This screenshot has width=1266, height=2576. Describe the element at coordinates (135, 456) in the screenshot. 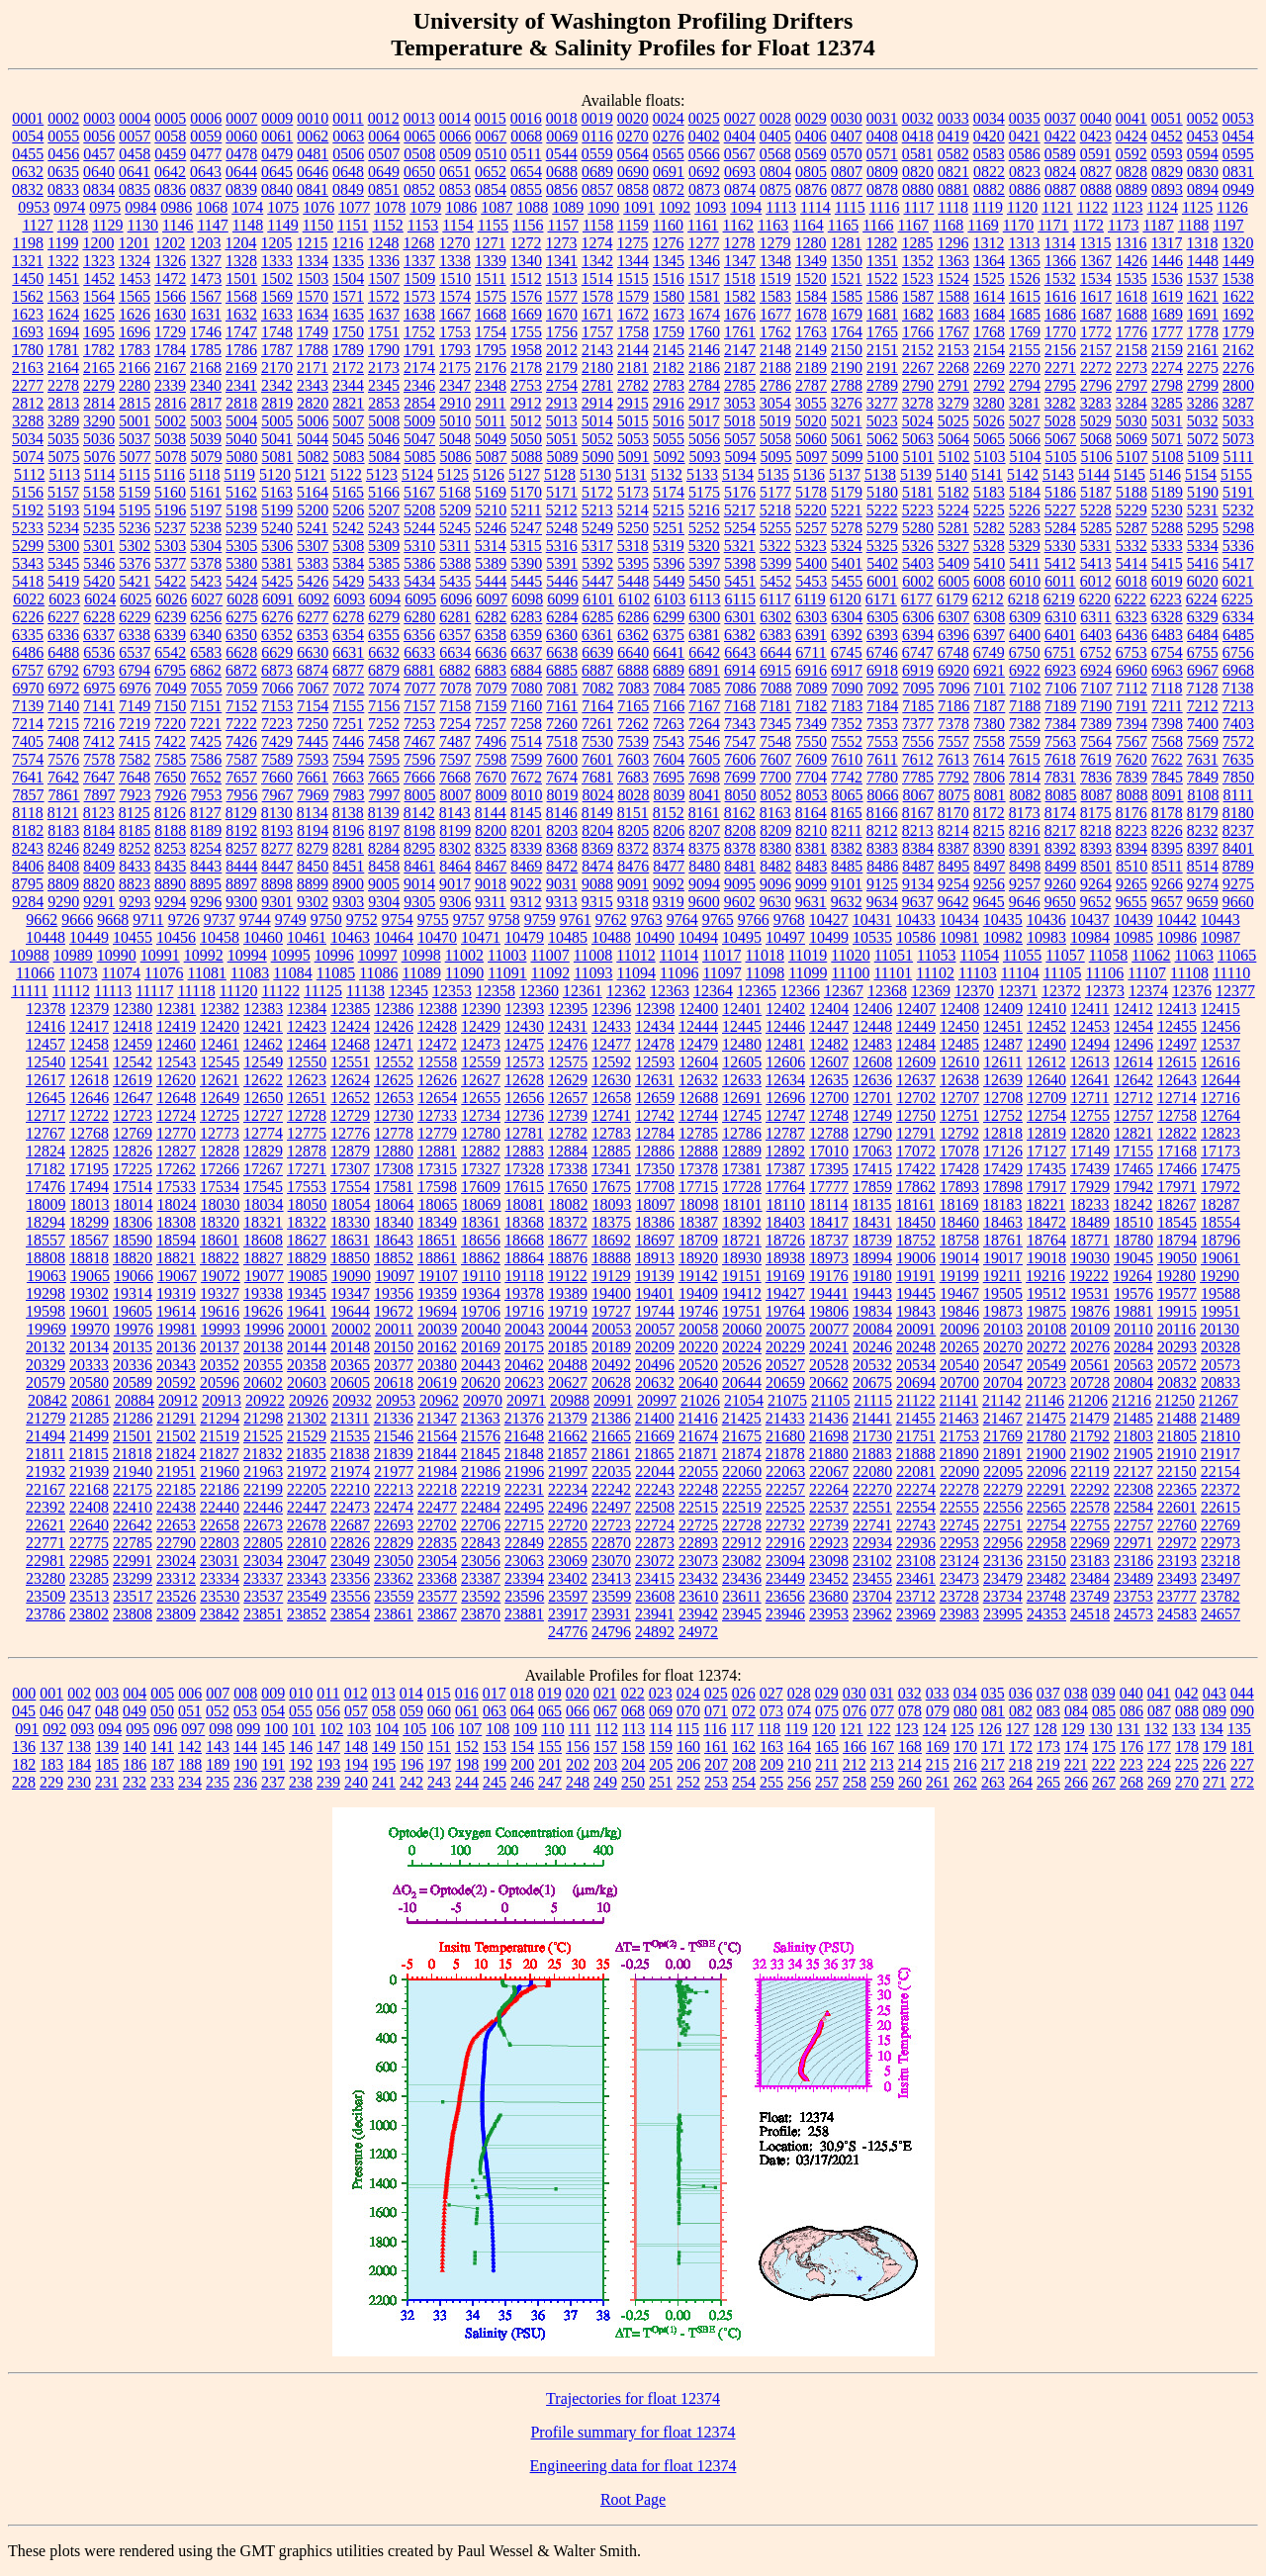

I see `5077` at that location.